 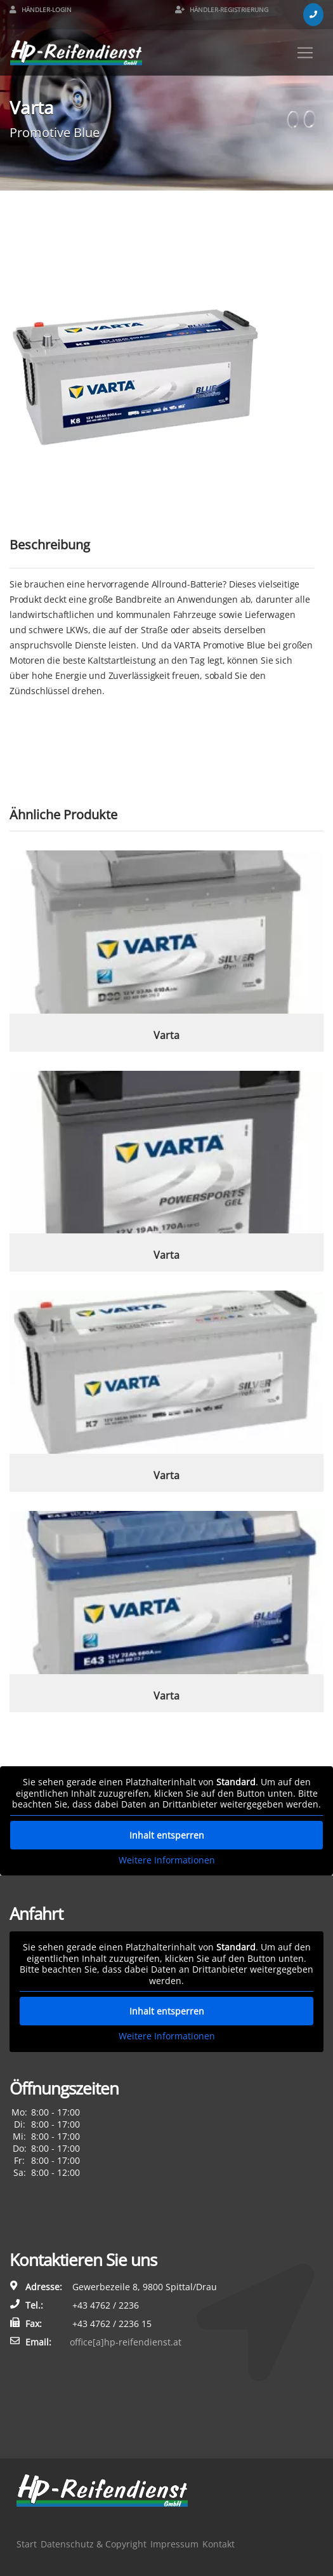 I want to click on office[a]hp-reifendienst.at, so click(x=125, y=2342).